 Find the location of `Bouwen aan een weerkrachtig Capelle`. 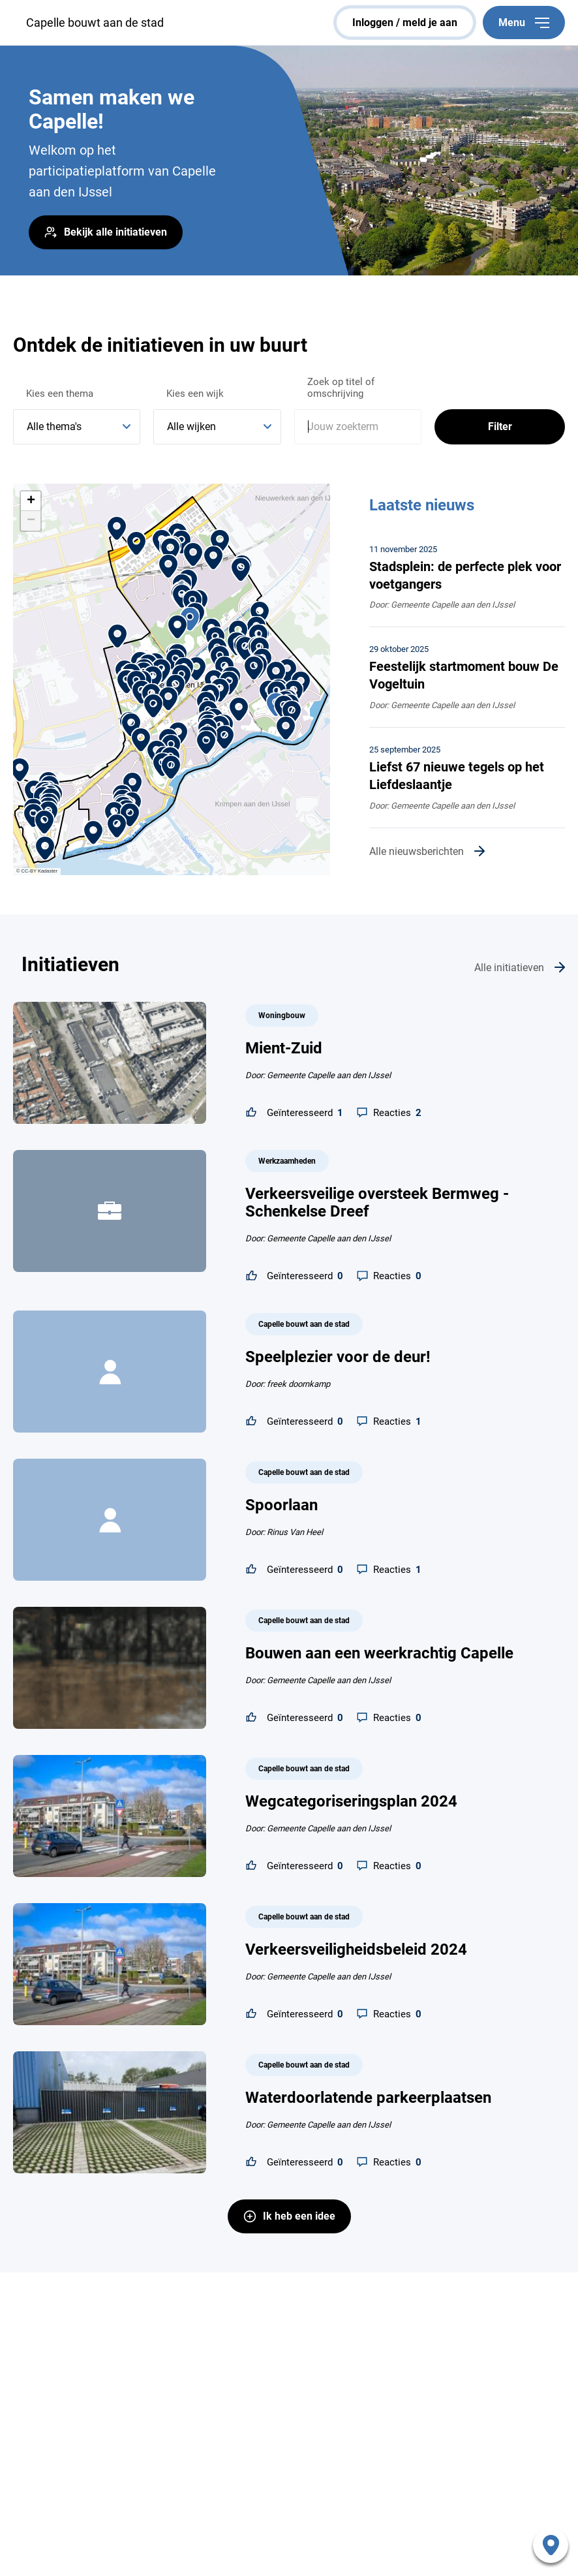

Bouwen aan een weerkrachtig Capelle is located at coordinates (379, 1653).